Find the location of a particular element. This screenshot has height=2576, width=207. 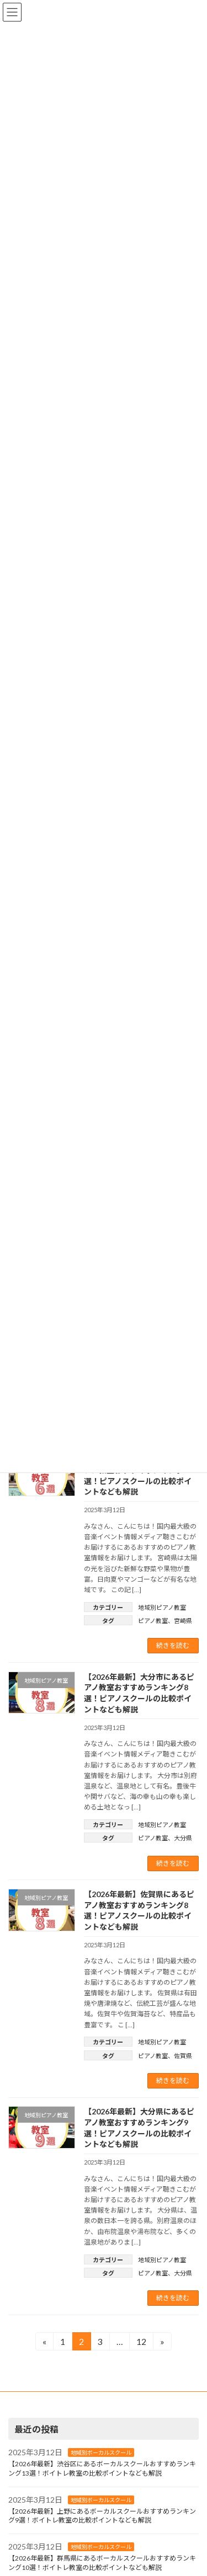

地域別ボーカルスクール is located at coordinates (101, 2453).